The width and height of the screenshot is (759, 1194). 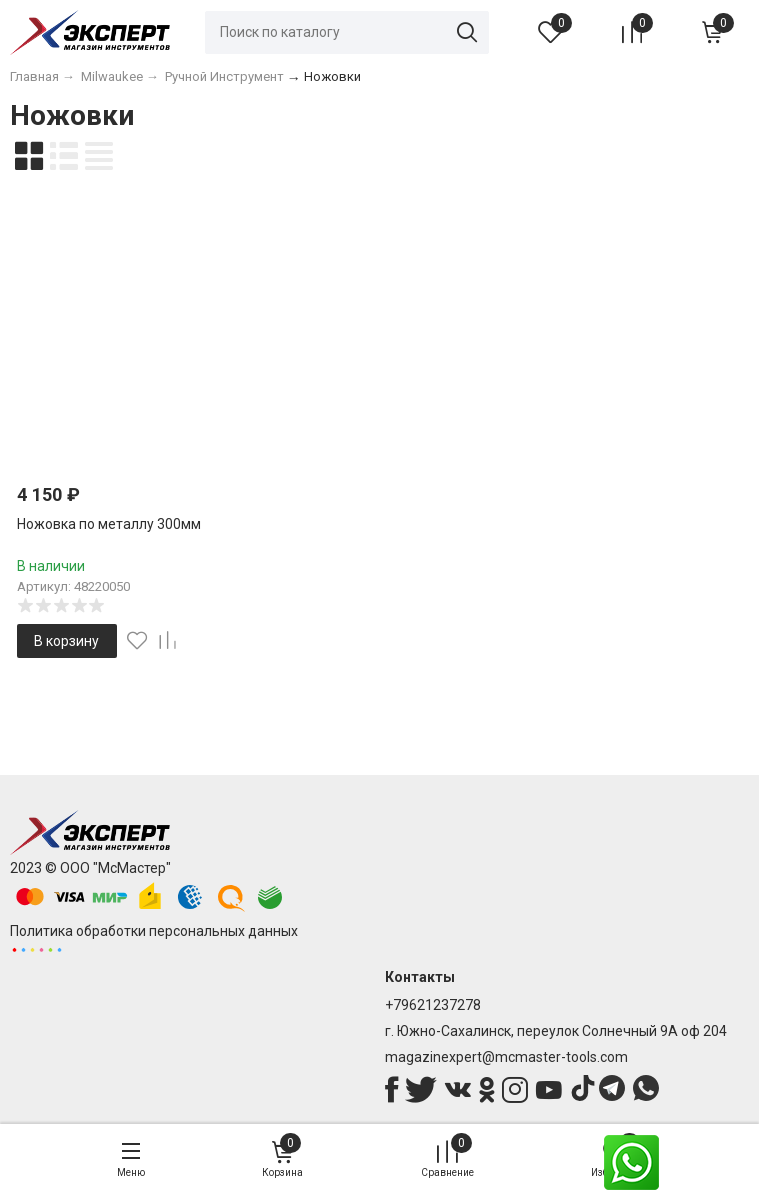 I want to click on Ножовка по металлу 300мм, so click(x=109, y=524).